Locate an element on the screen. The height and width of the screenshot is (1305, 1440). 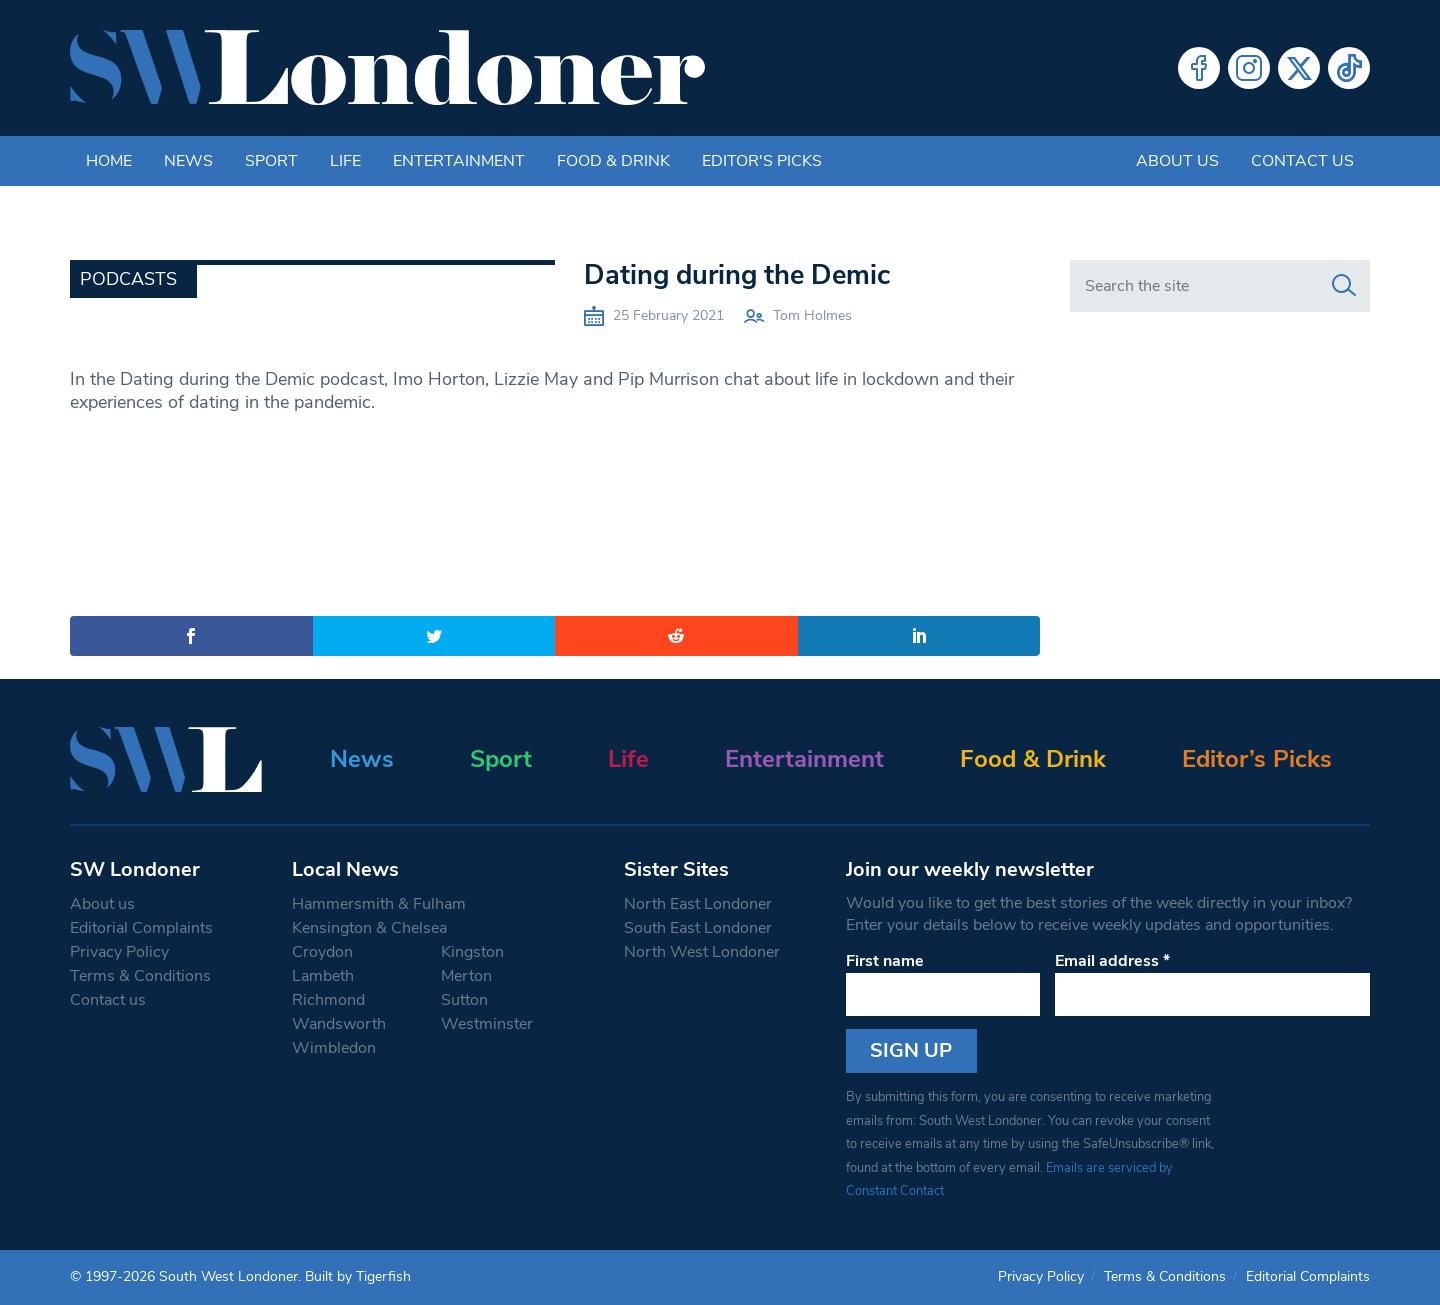
News is located at coordinates (188, 161).